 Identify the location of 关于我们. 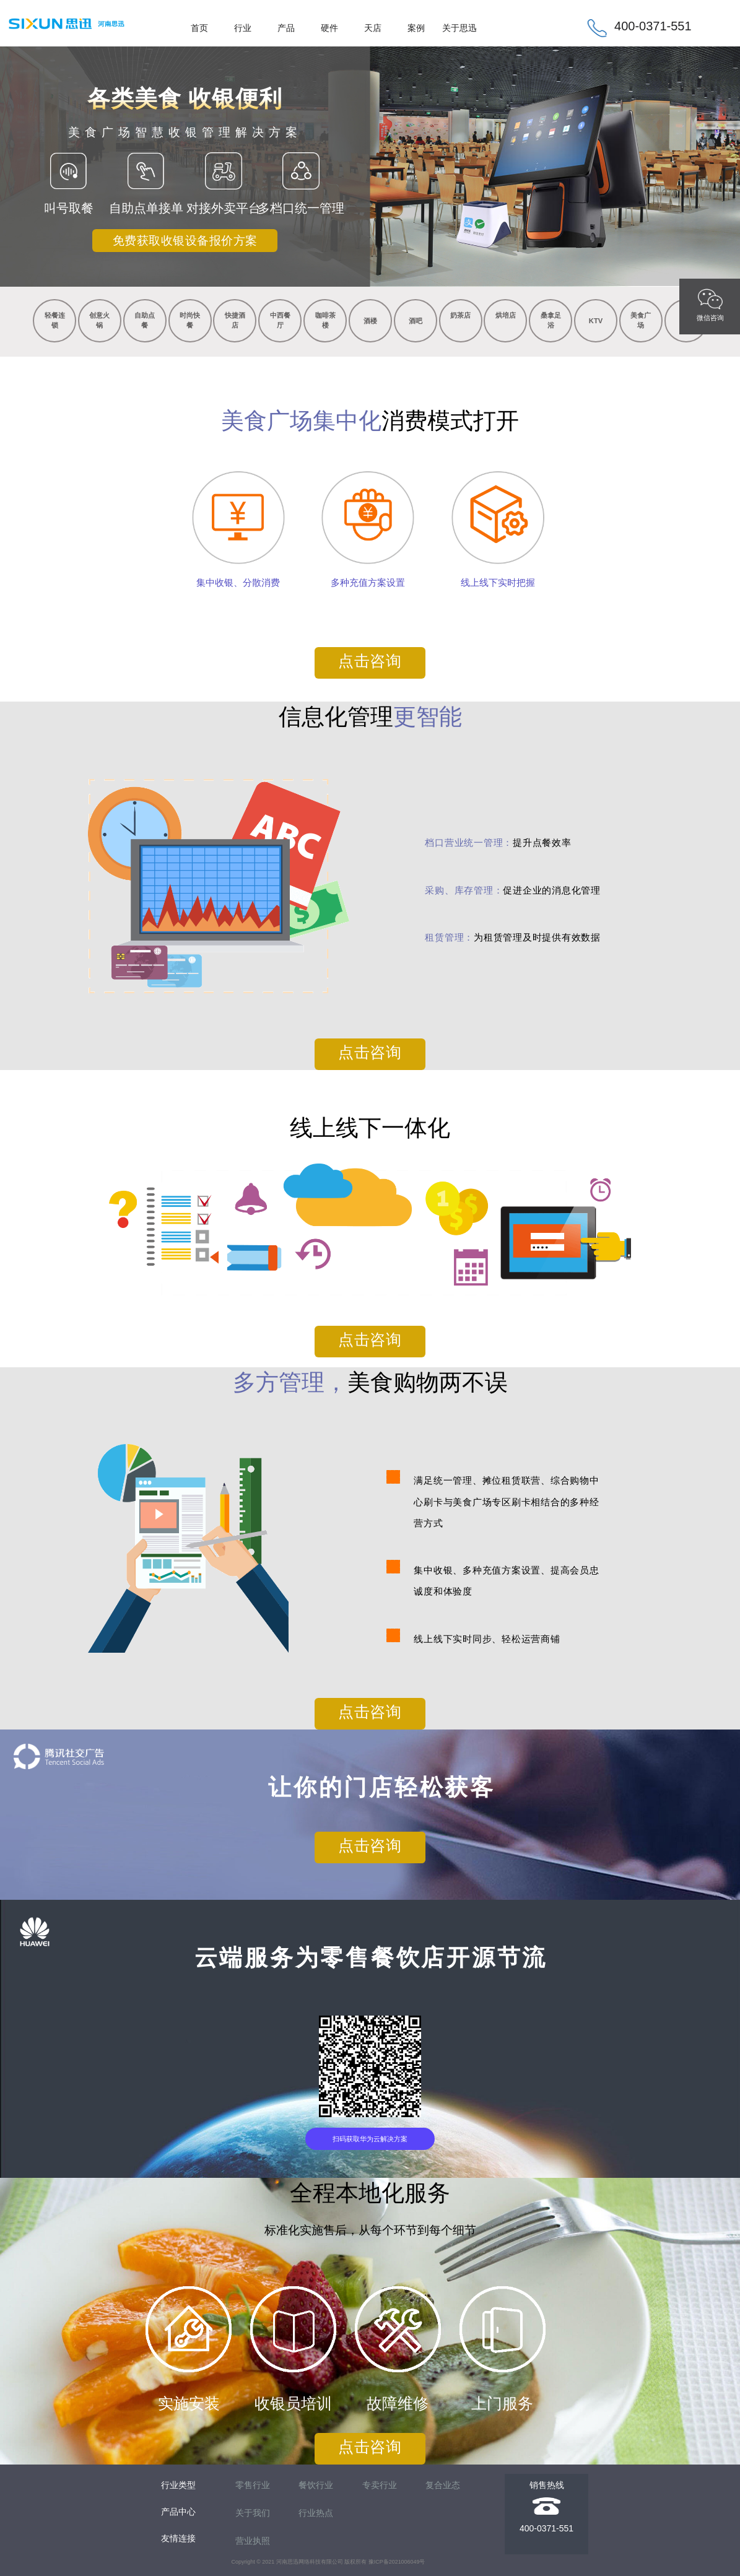
(252, 2513).